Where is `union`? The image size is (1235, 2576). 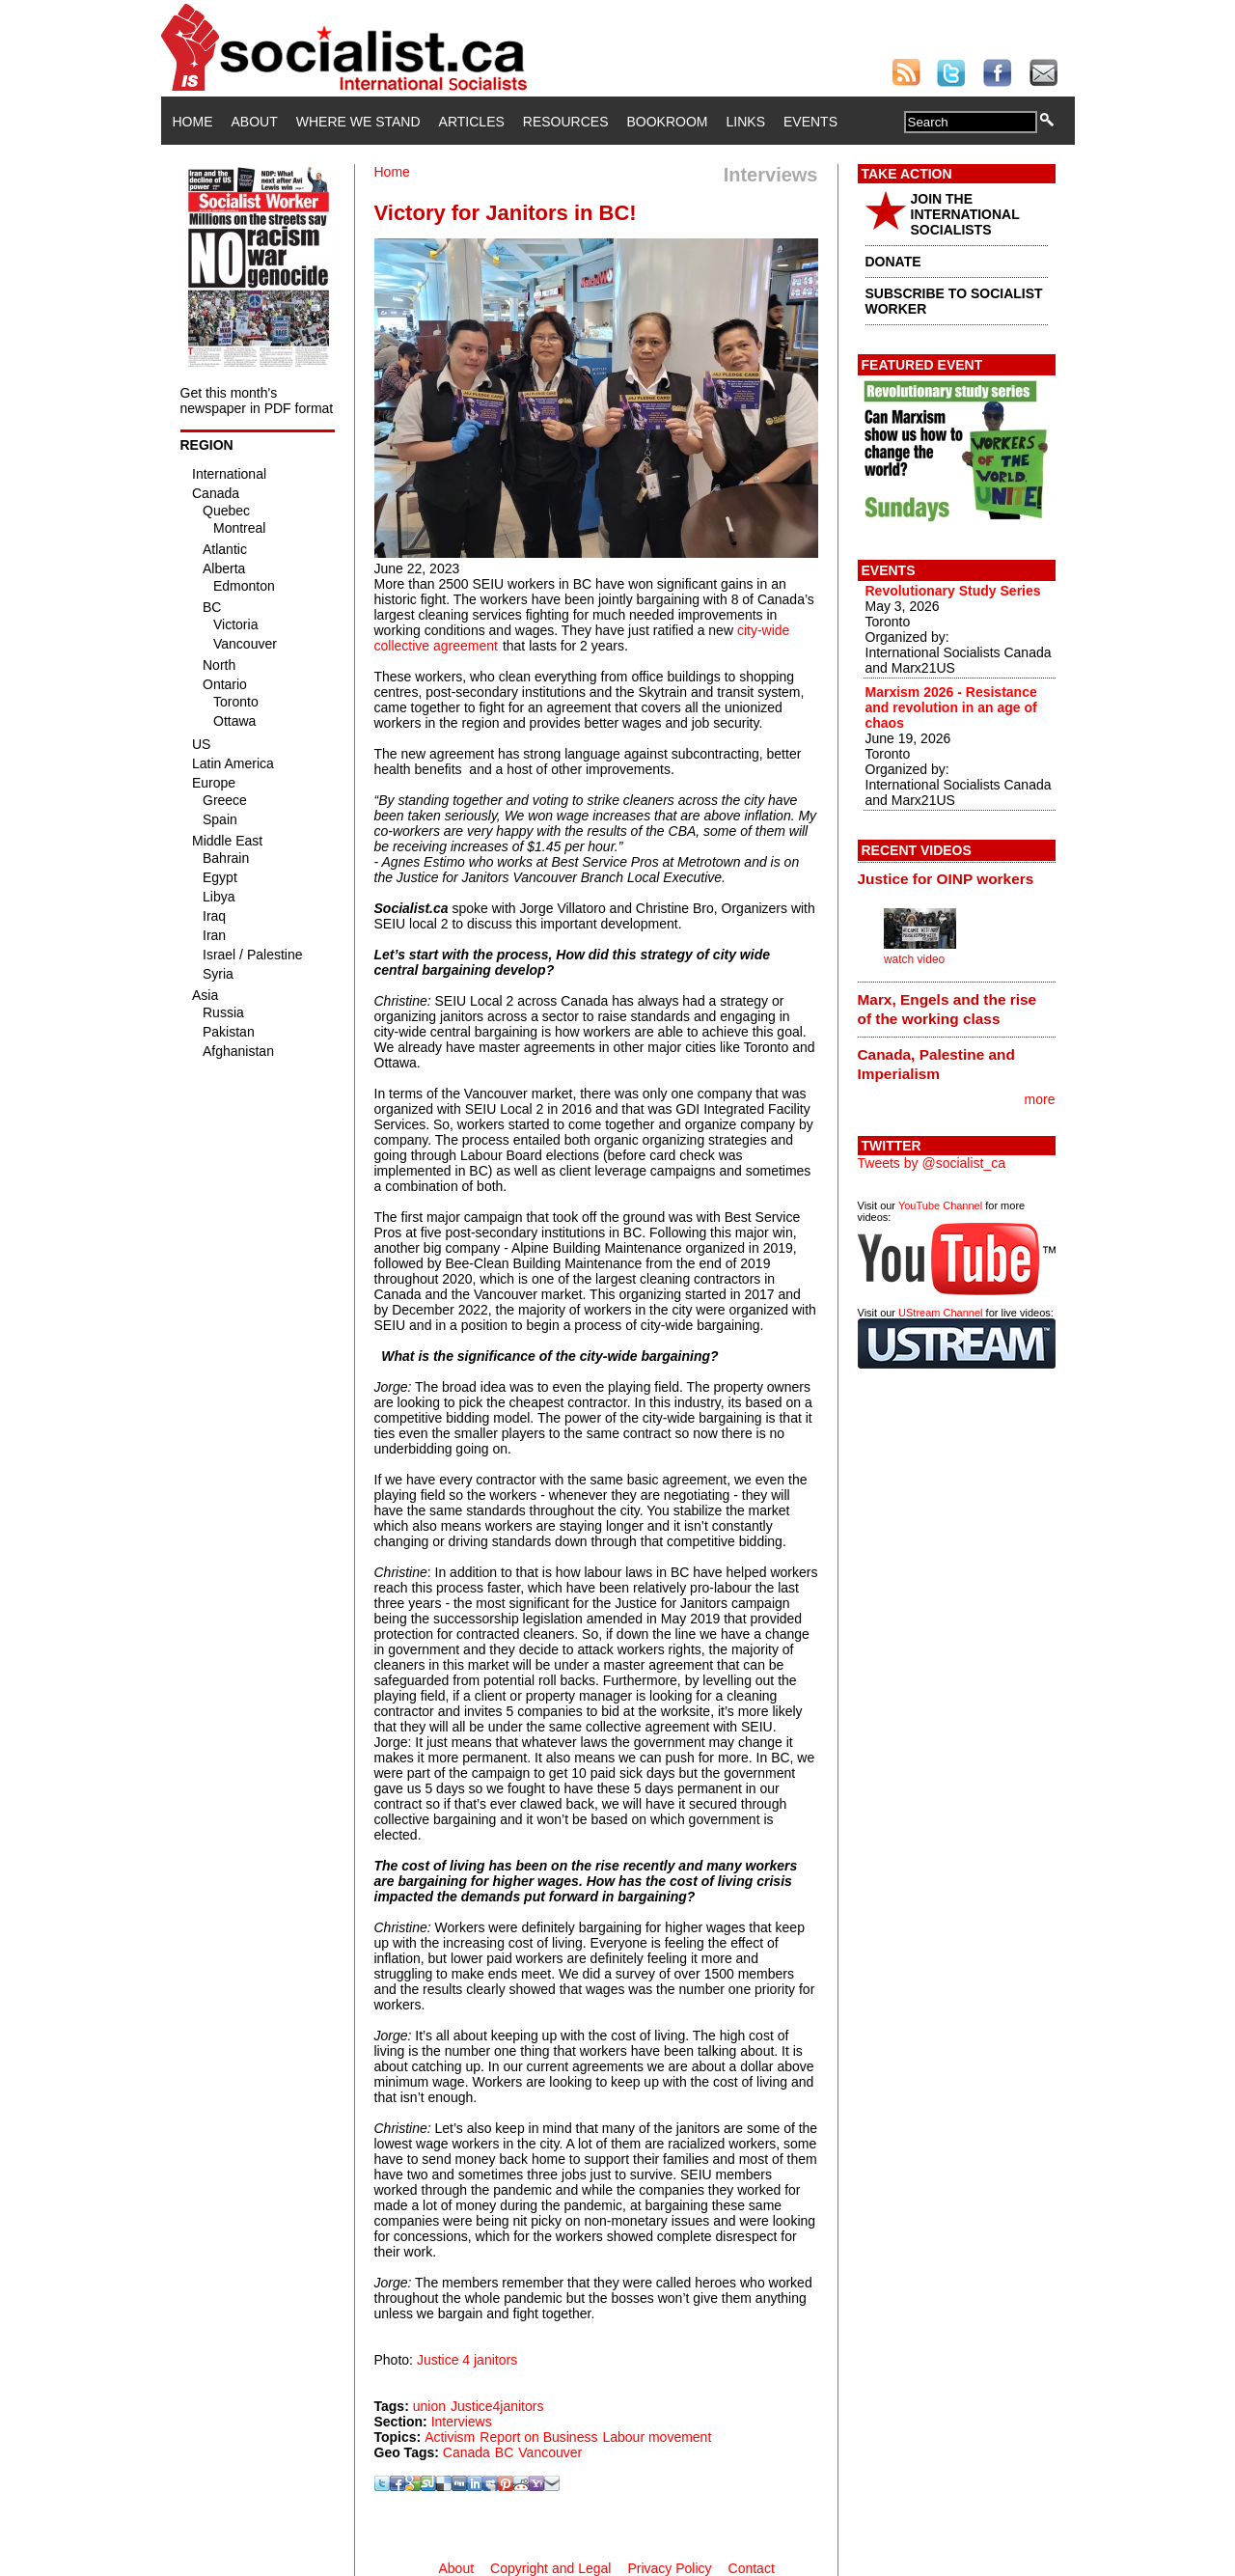
union is located at coordinates (429, 2406).